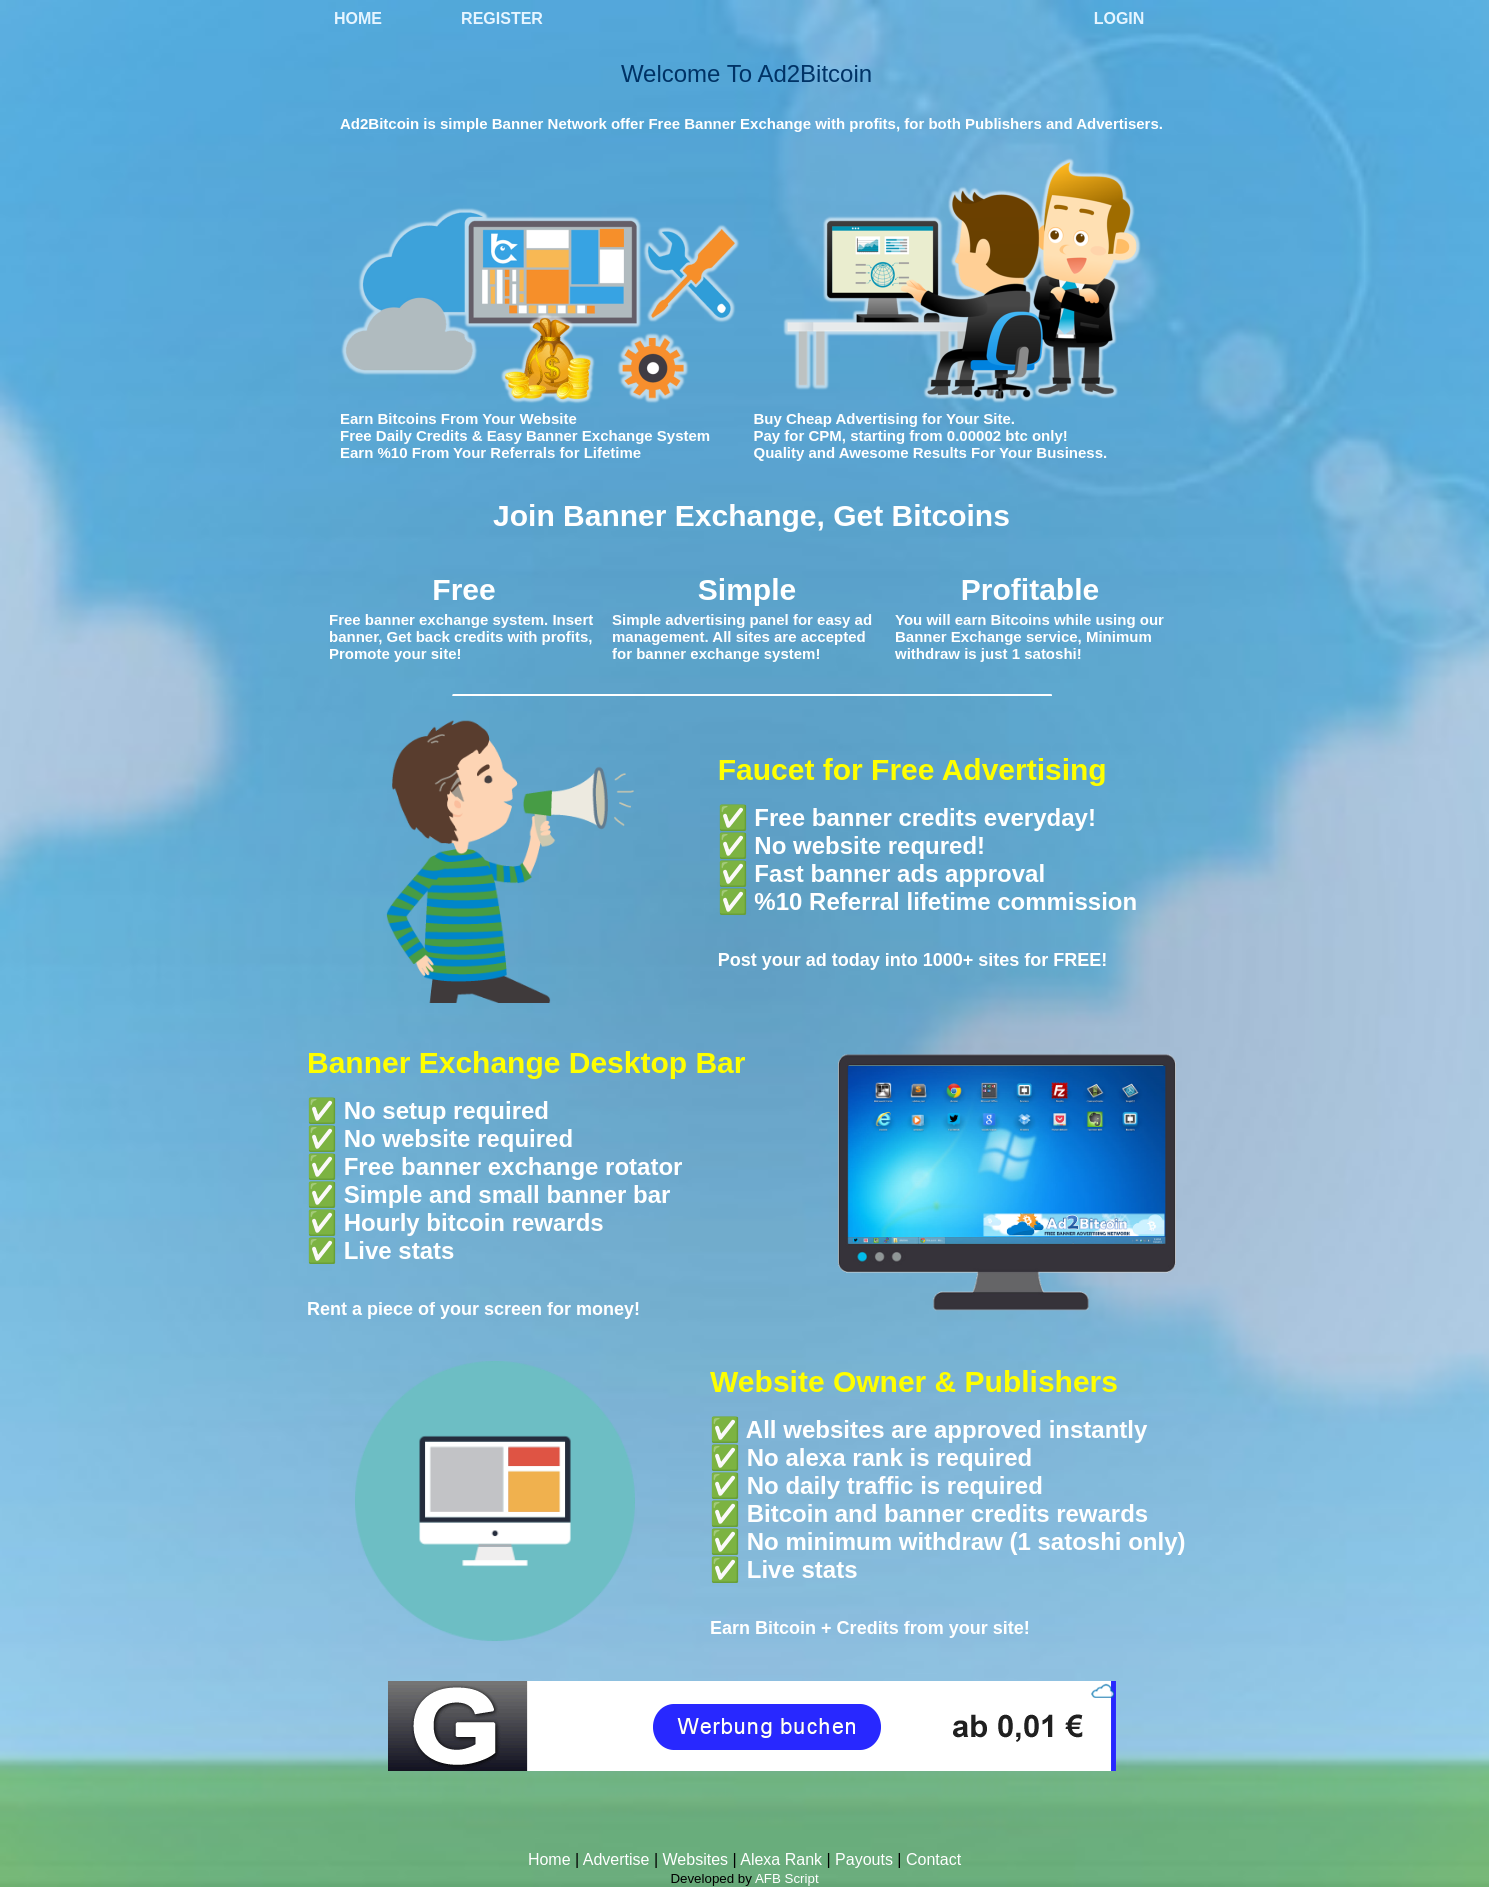 This screenshot has width=1489, height=1887. Describe the element at coordinates (781, 1859) in the screenshot. I see `Alexa Rank` at that location.